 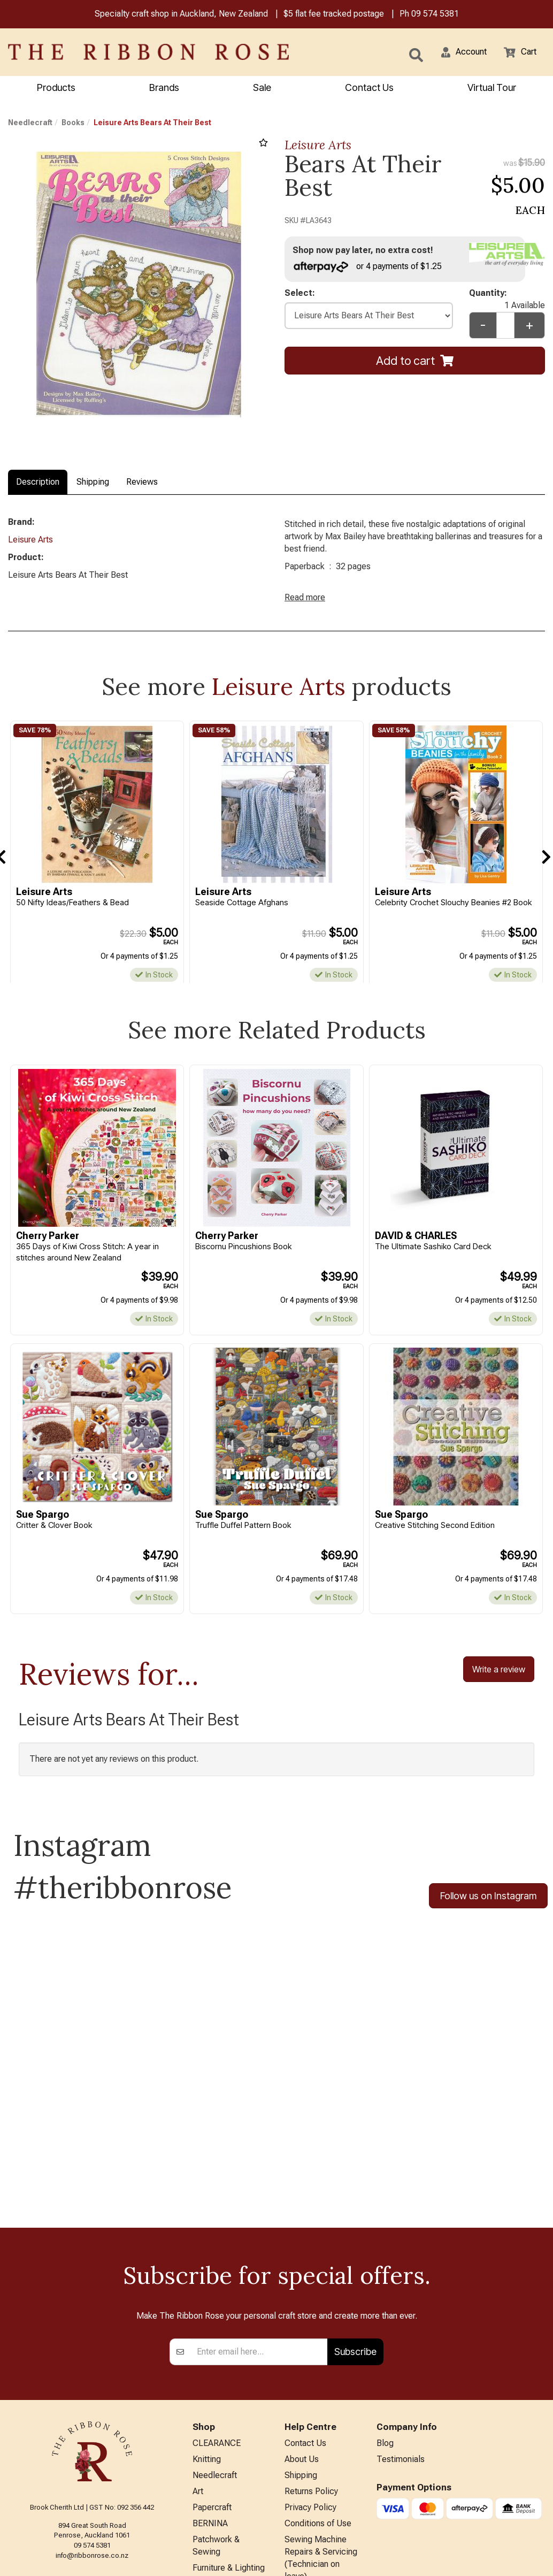 I want to click on Subscribe, so click(x=355, y=2229).